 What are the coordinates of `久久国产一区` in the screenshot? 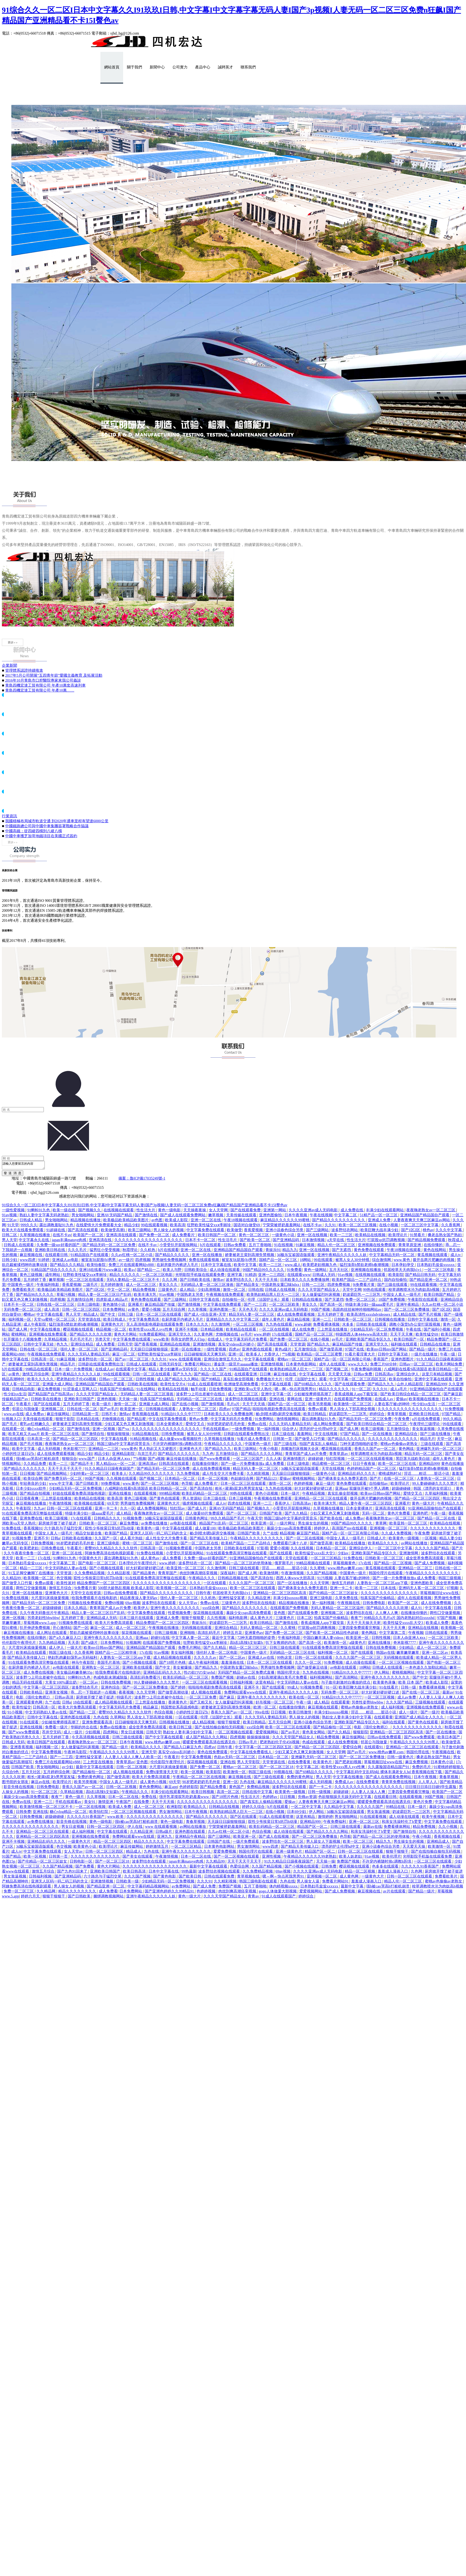 It's located at (106, 1540).